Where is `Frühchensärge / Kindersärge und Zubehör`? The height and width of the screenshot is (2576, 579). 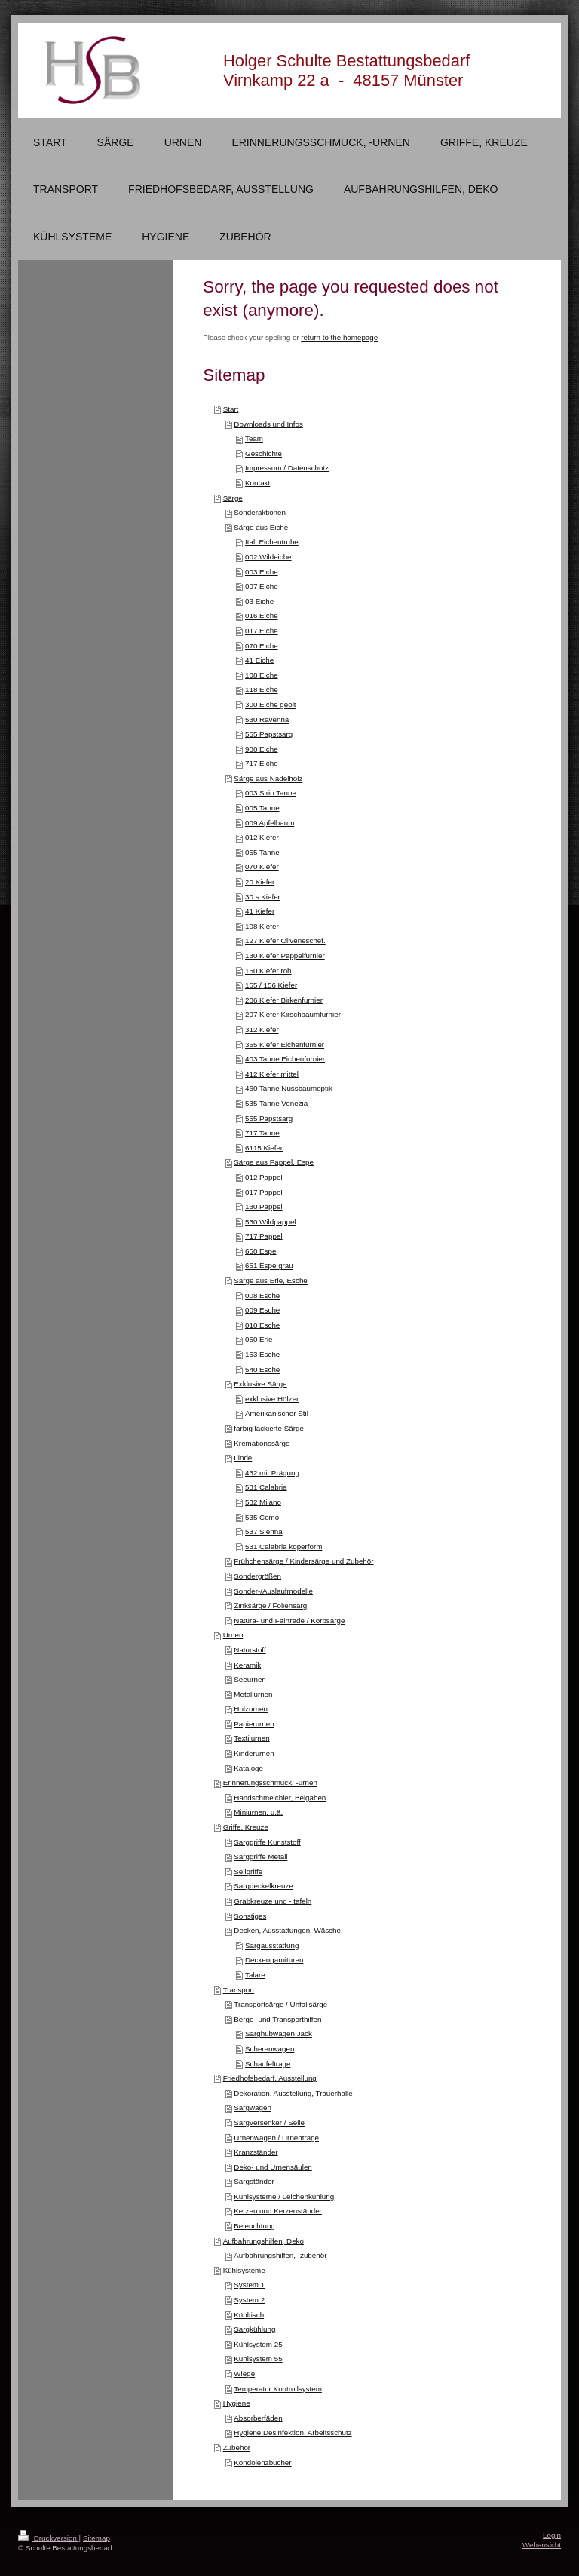 Frühchensärge / Kindersärge und Zubehör is located at coordinates (303, 1561).